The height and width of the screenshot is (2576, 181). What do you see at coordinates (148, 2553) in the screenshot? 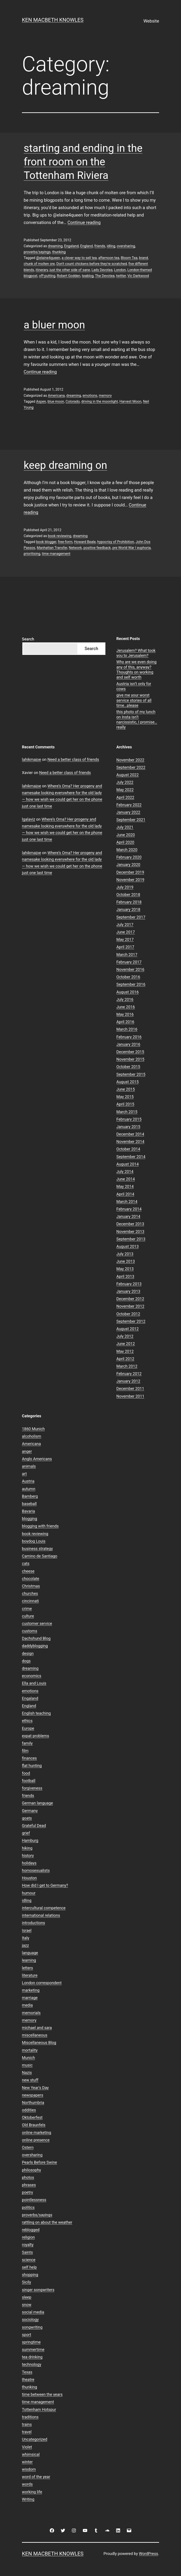
I see `WordPress` at bounding box center [148, 2553].